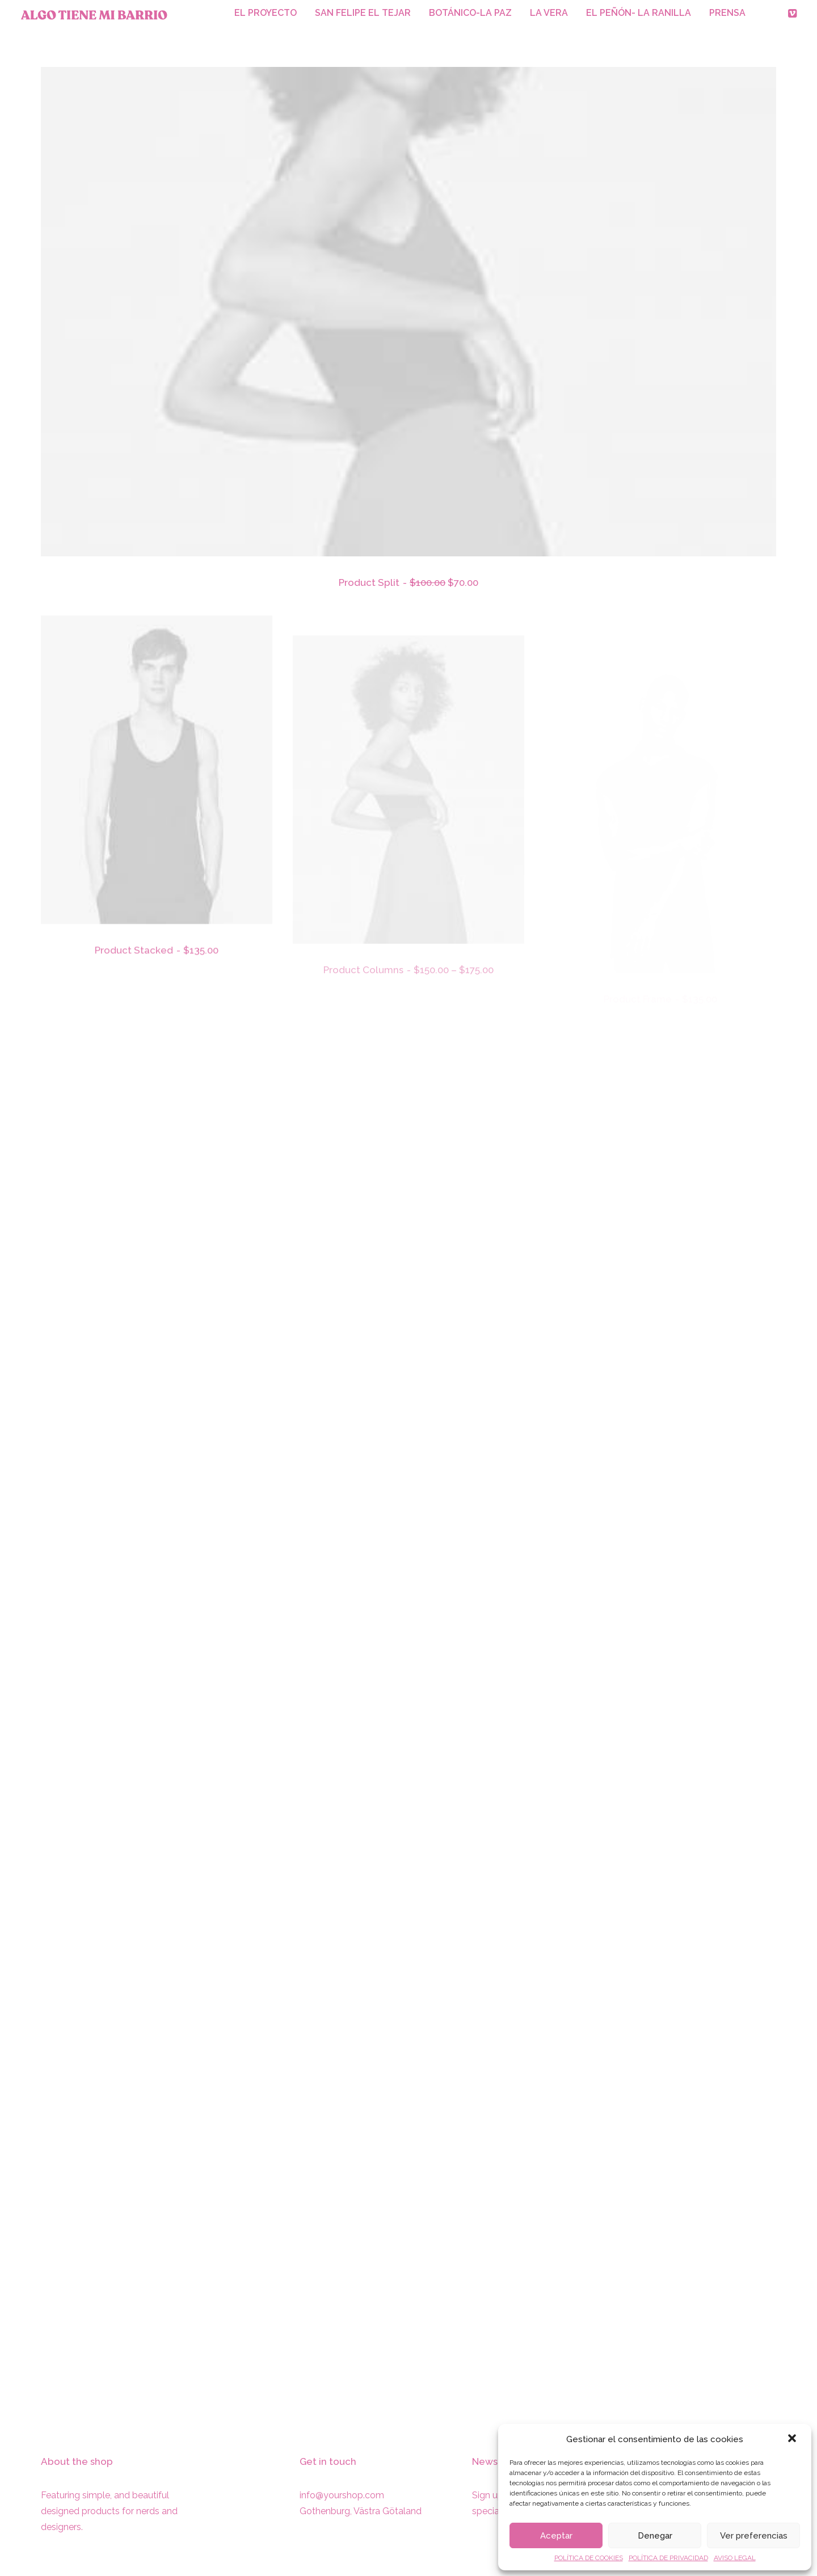 This screenshot has width=817, height=2576. What do you see at coordinates (408, 583) in the screenshot?
I see `Product Split` at bounding box center [408, 583].